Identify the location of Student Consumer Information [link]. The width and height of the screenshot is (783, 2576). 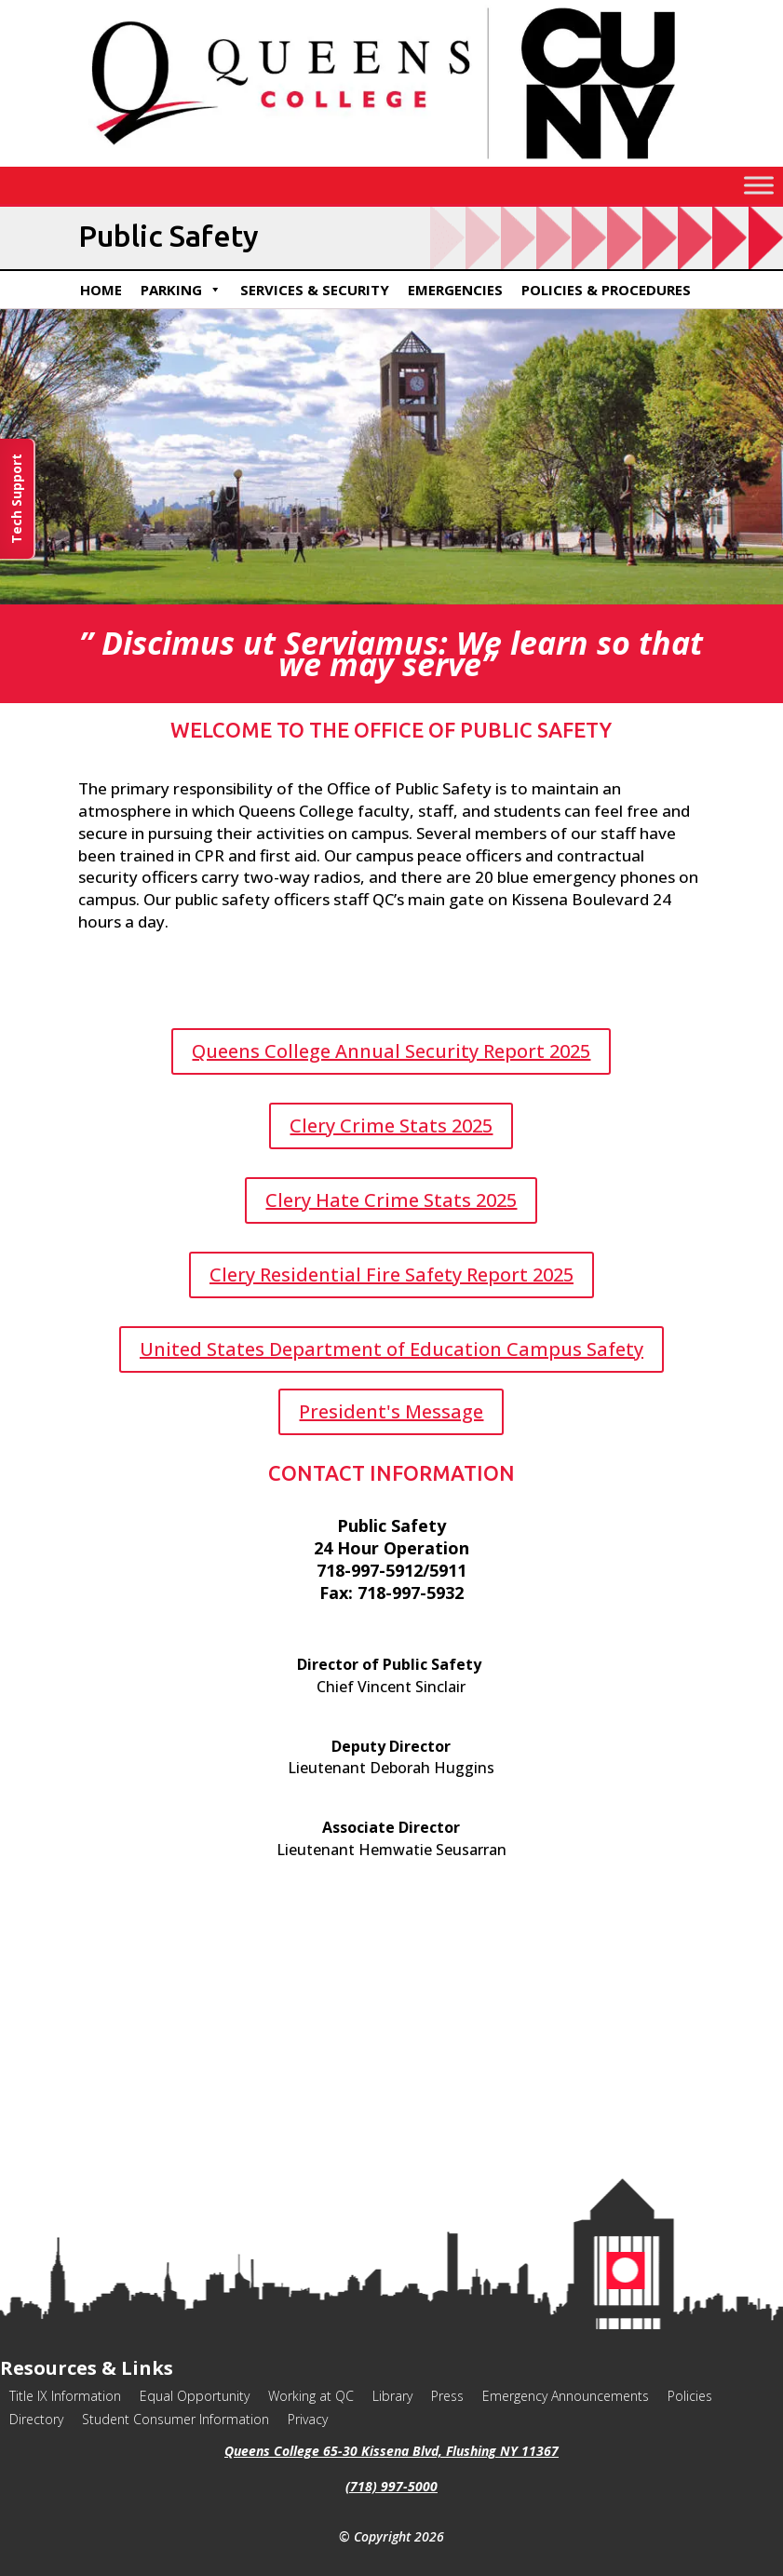
(175, 2419).